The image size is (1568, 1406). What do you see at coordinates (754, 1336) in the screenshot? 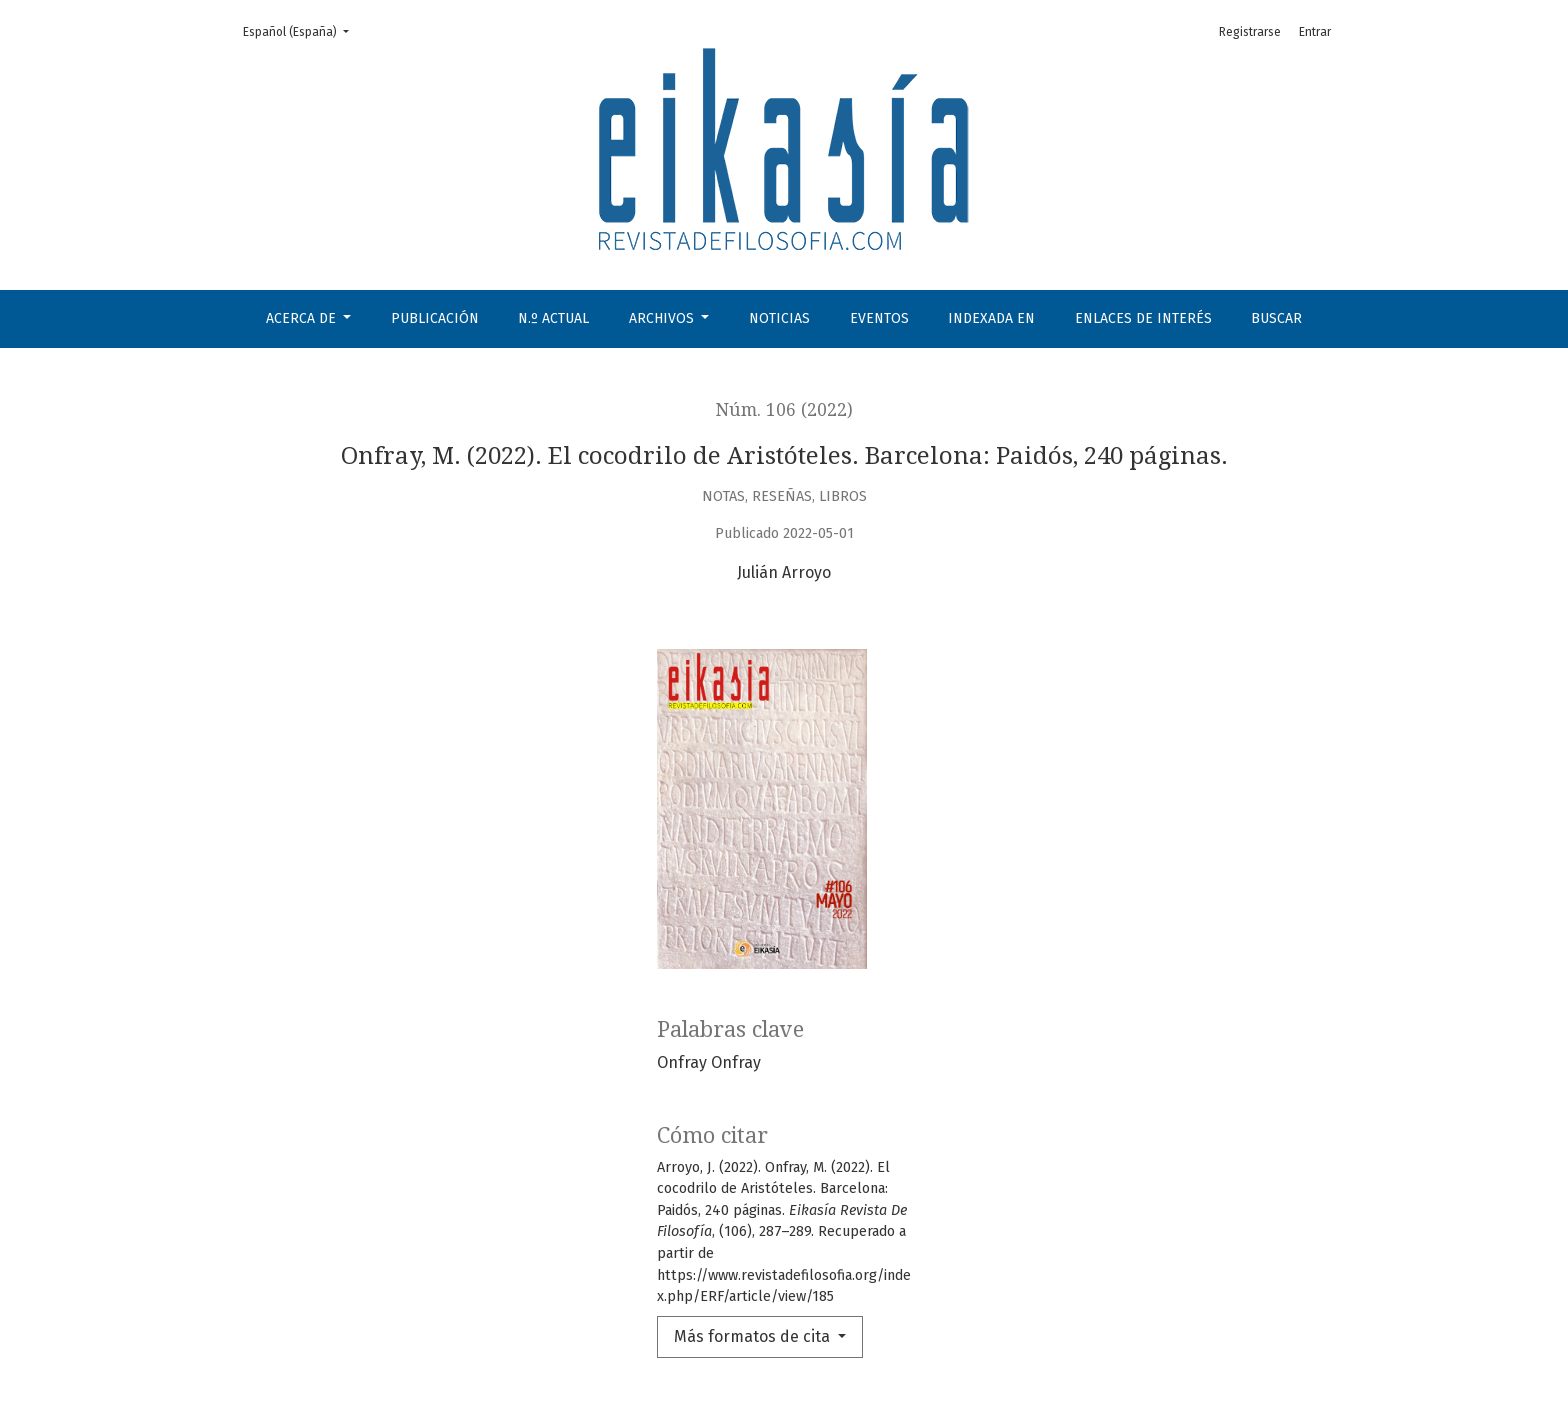
I see `Más formatos de cita` at bounding box center [754, 1336].